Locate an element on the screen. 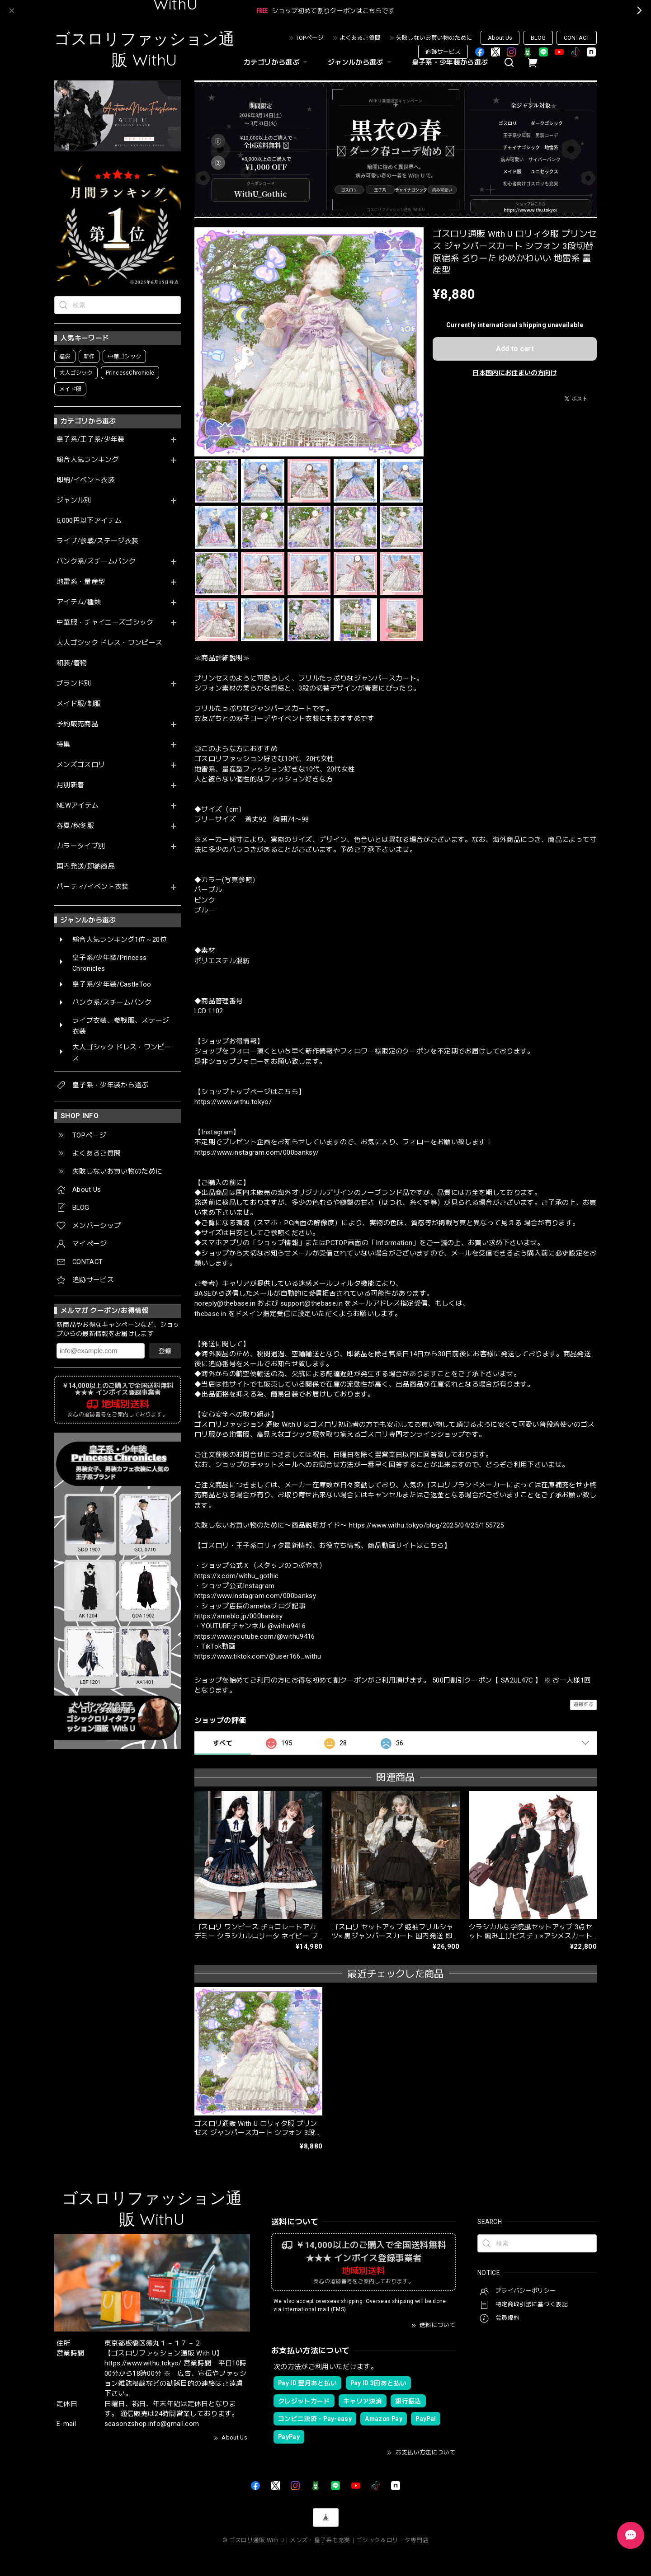  地雷系・量産型 is located at coordinates (81, 582).